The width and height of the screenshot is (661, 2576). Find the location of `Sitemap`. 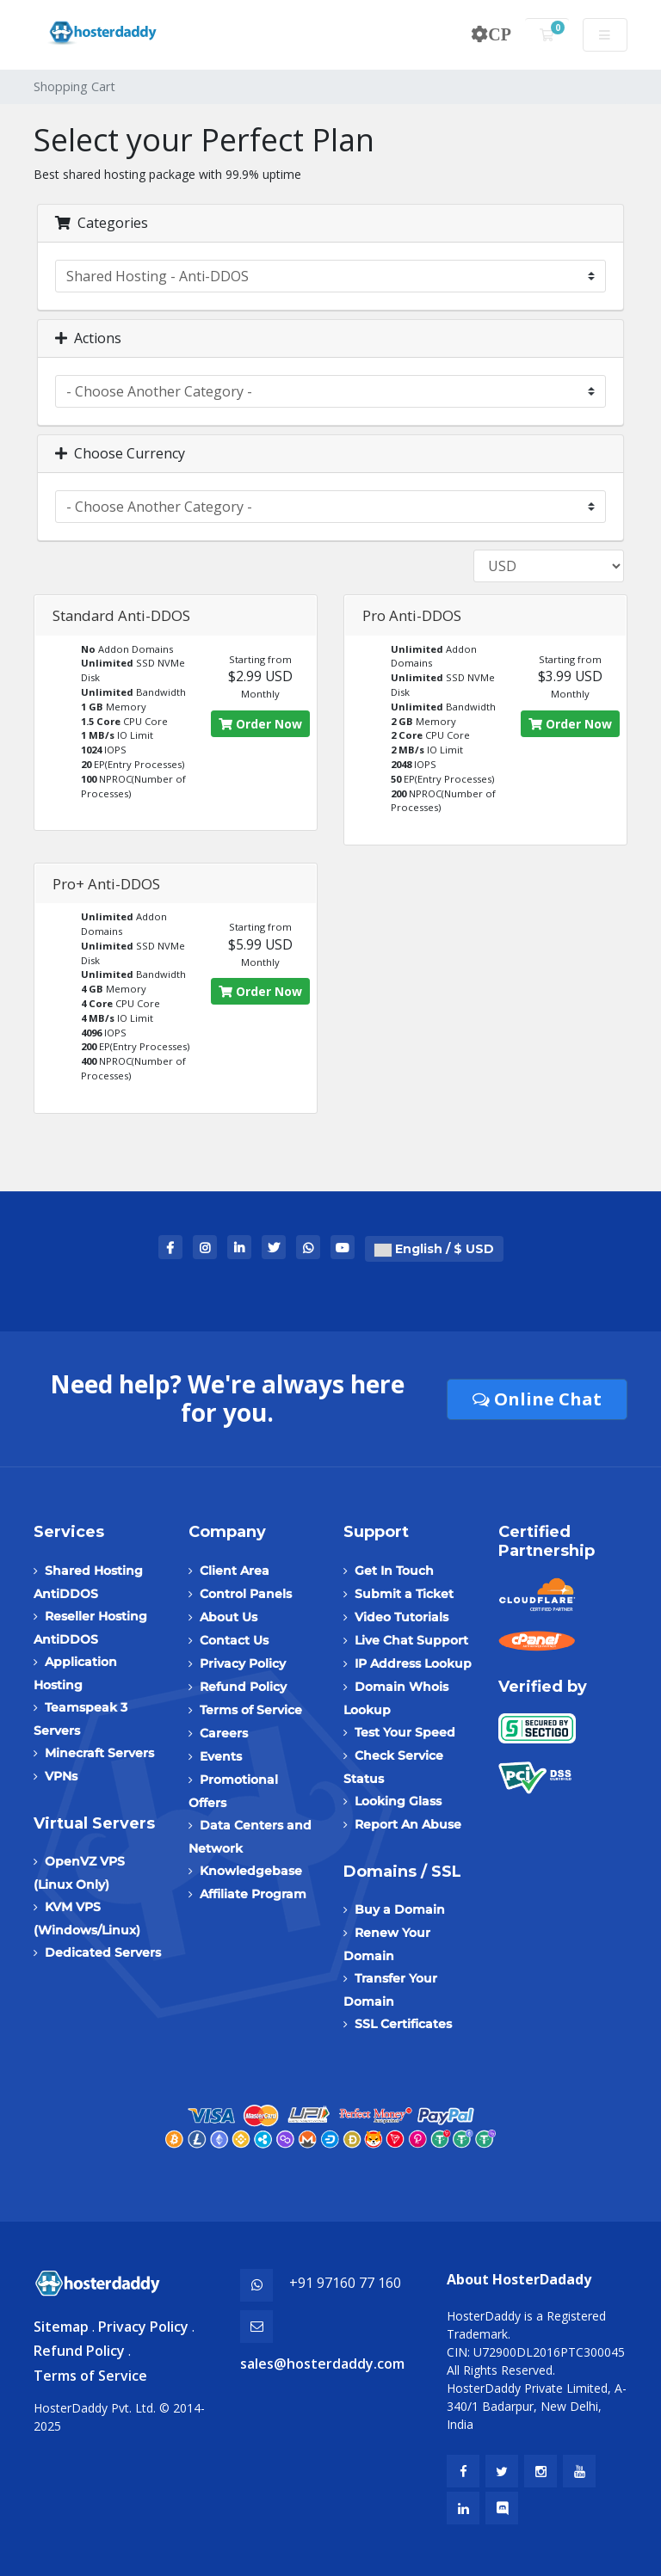

Sitemap is located at coordinates (61, 2326).